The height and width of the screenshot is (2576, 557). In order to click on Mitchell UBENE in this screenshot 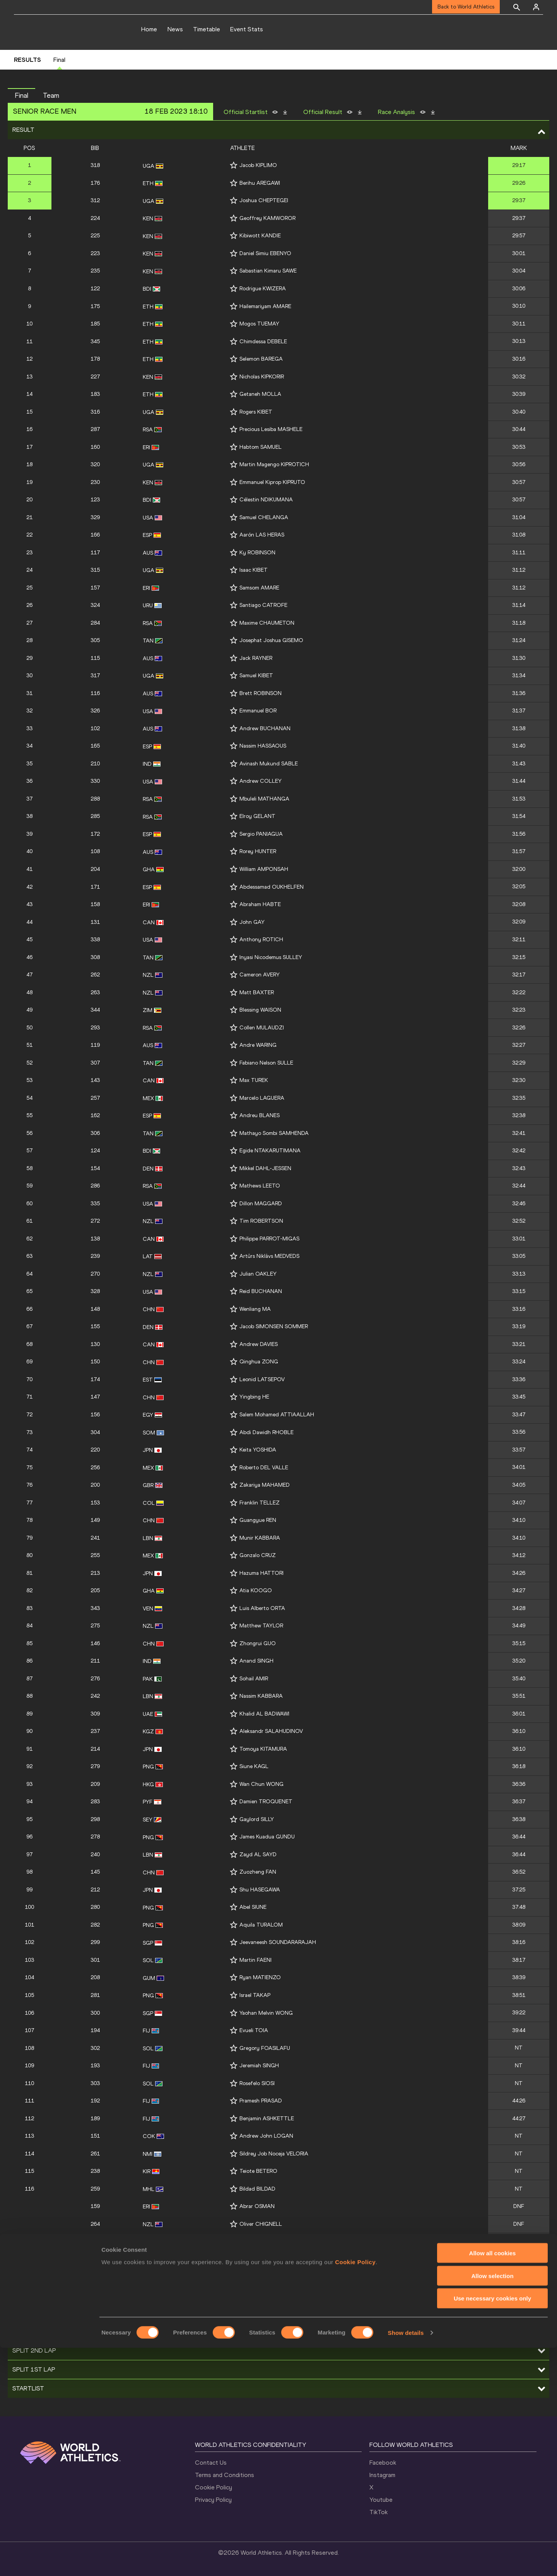, I will do `click(258, 2259)`.